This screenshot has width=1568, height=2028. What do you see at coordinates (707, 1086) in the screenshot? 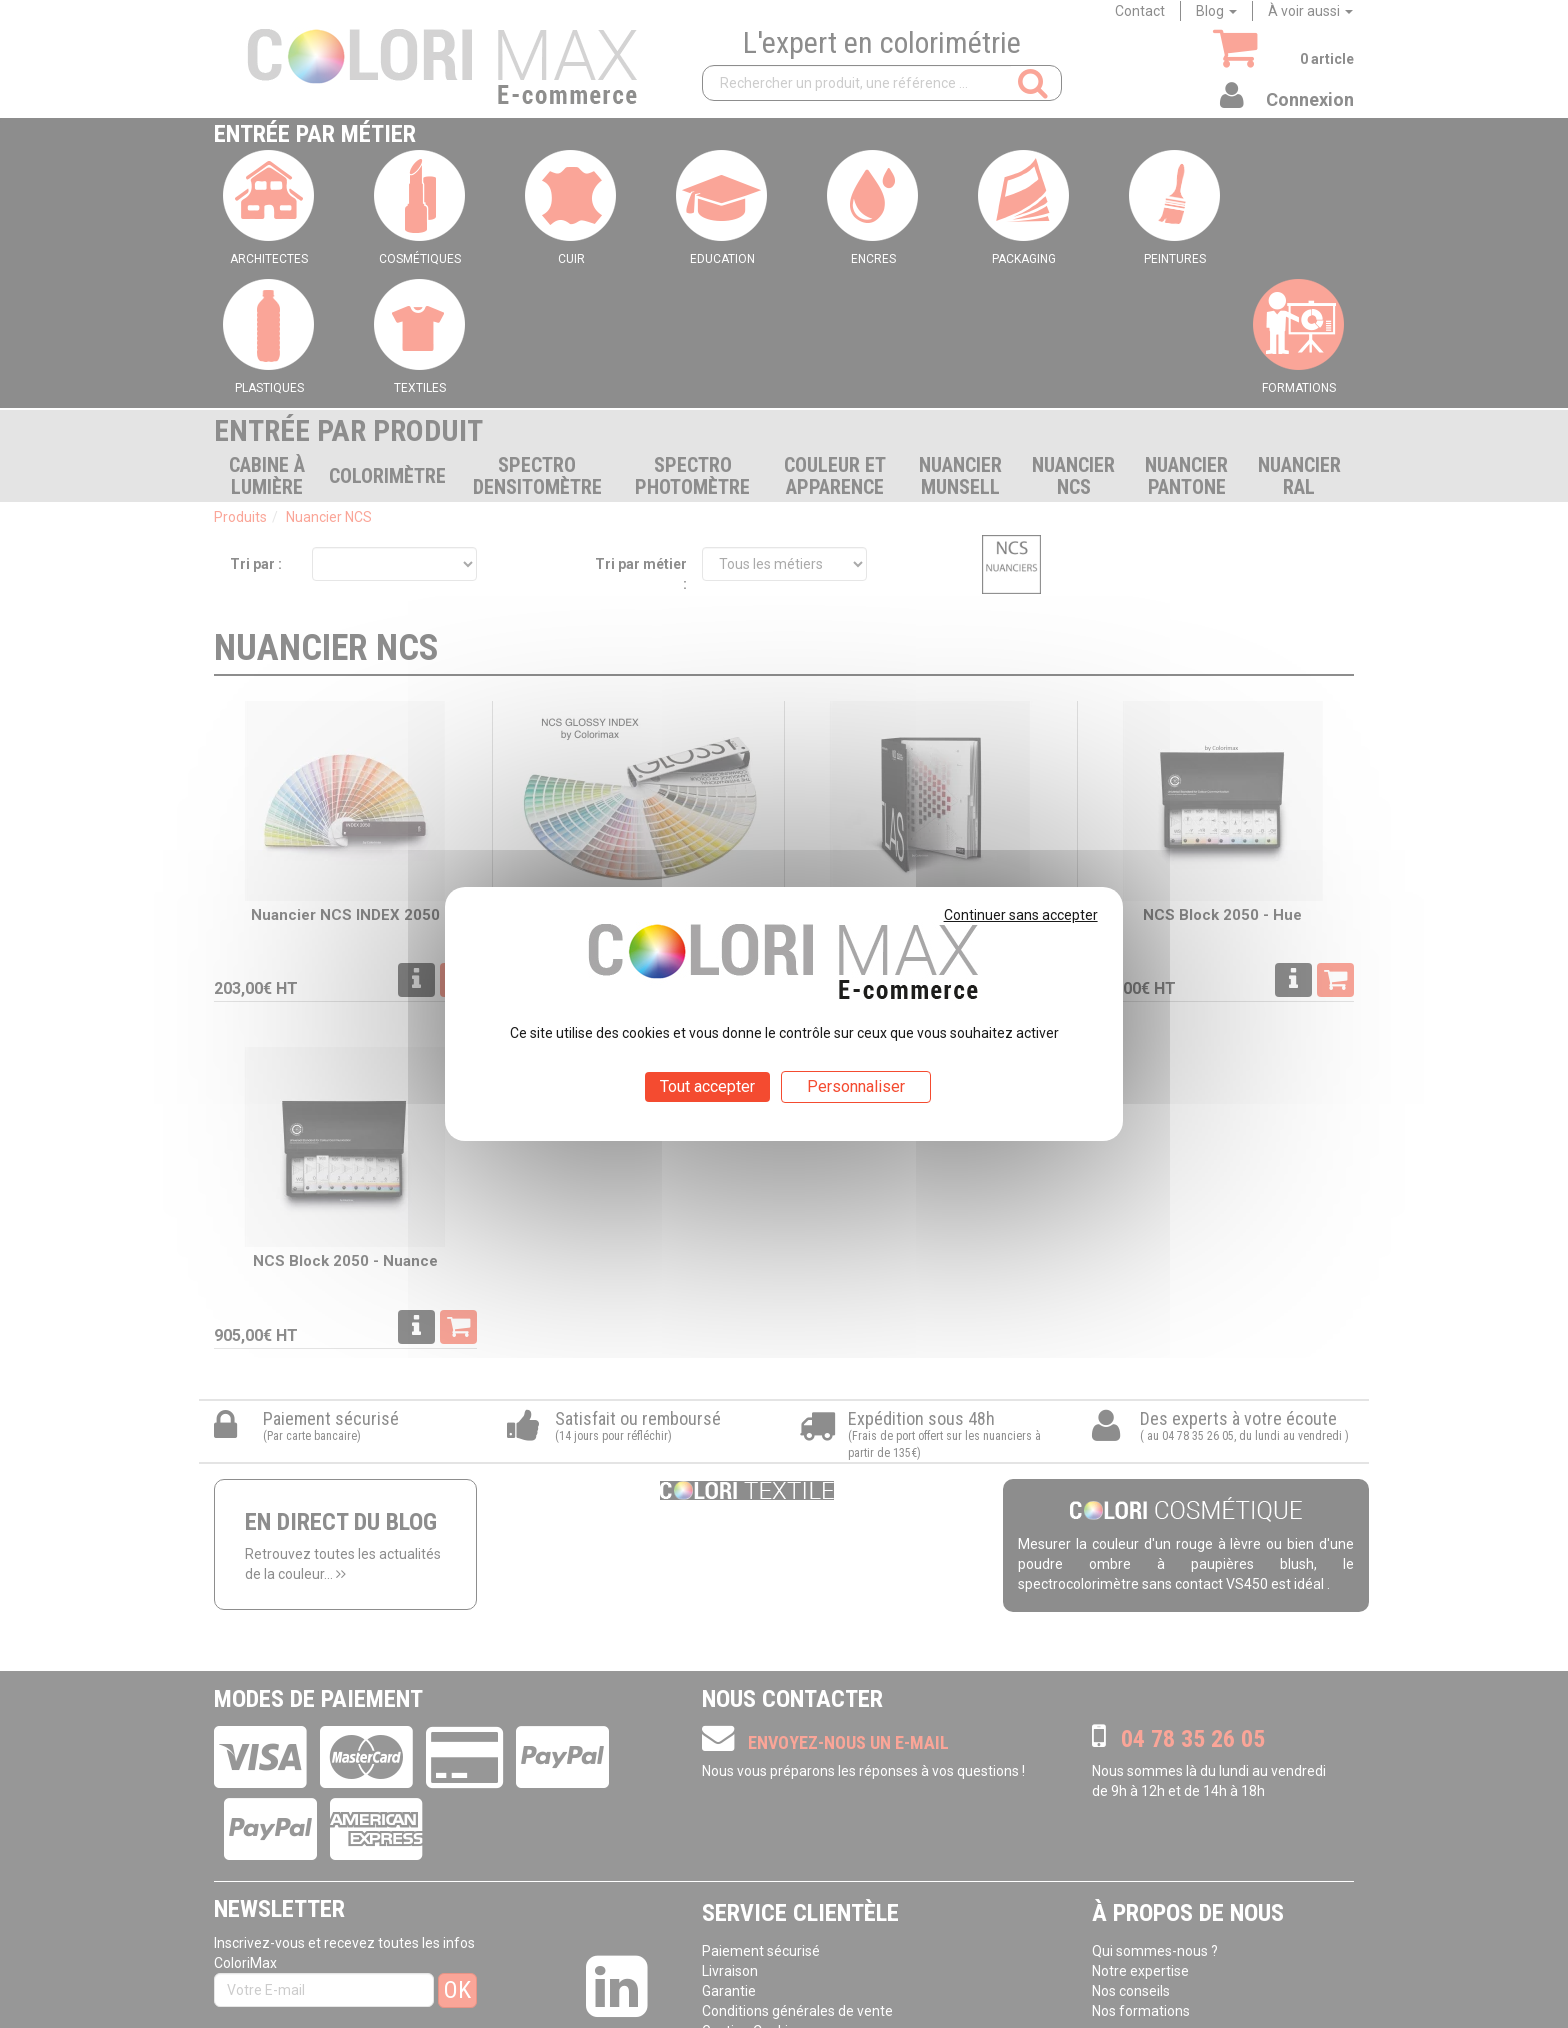
I see `Tout accepter [Cookies : Tout accepter]` at bounding box center [707, 1086].